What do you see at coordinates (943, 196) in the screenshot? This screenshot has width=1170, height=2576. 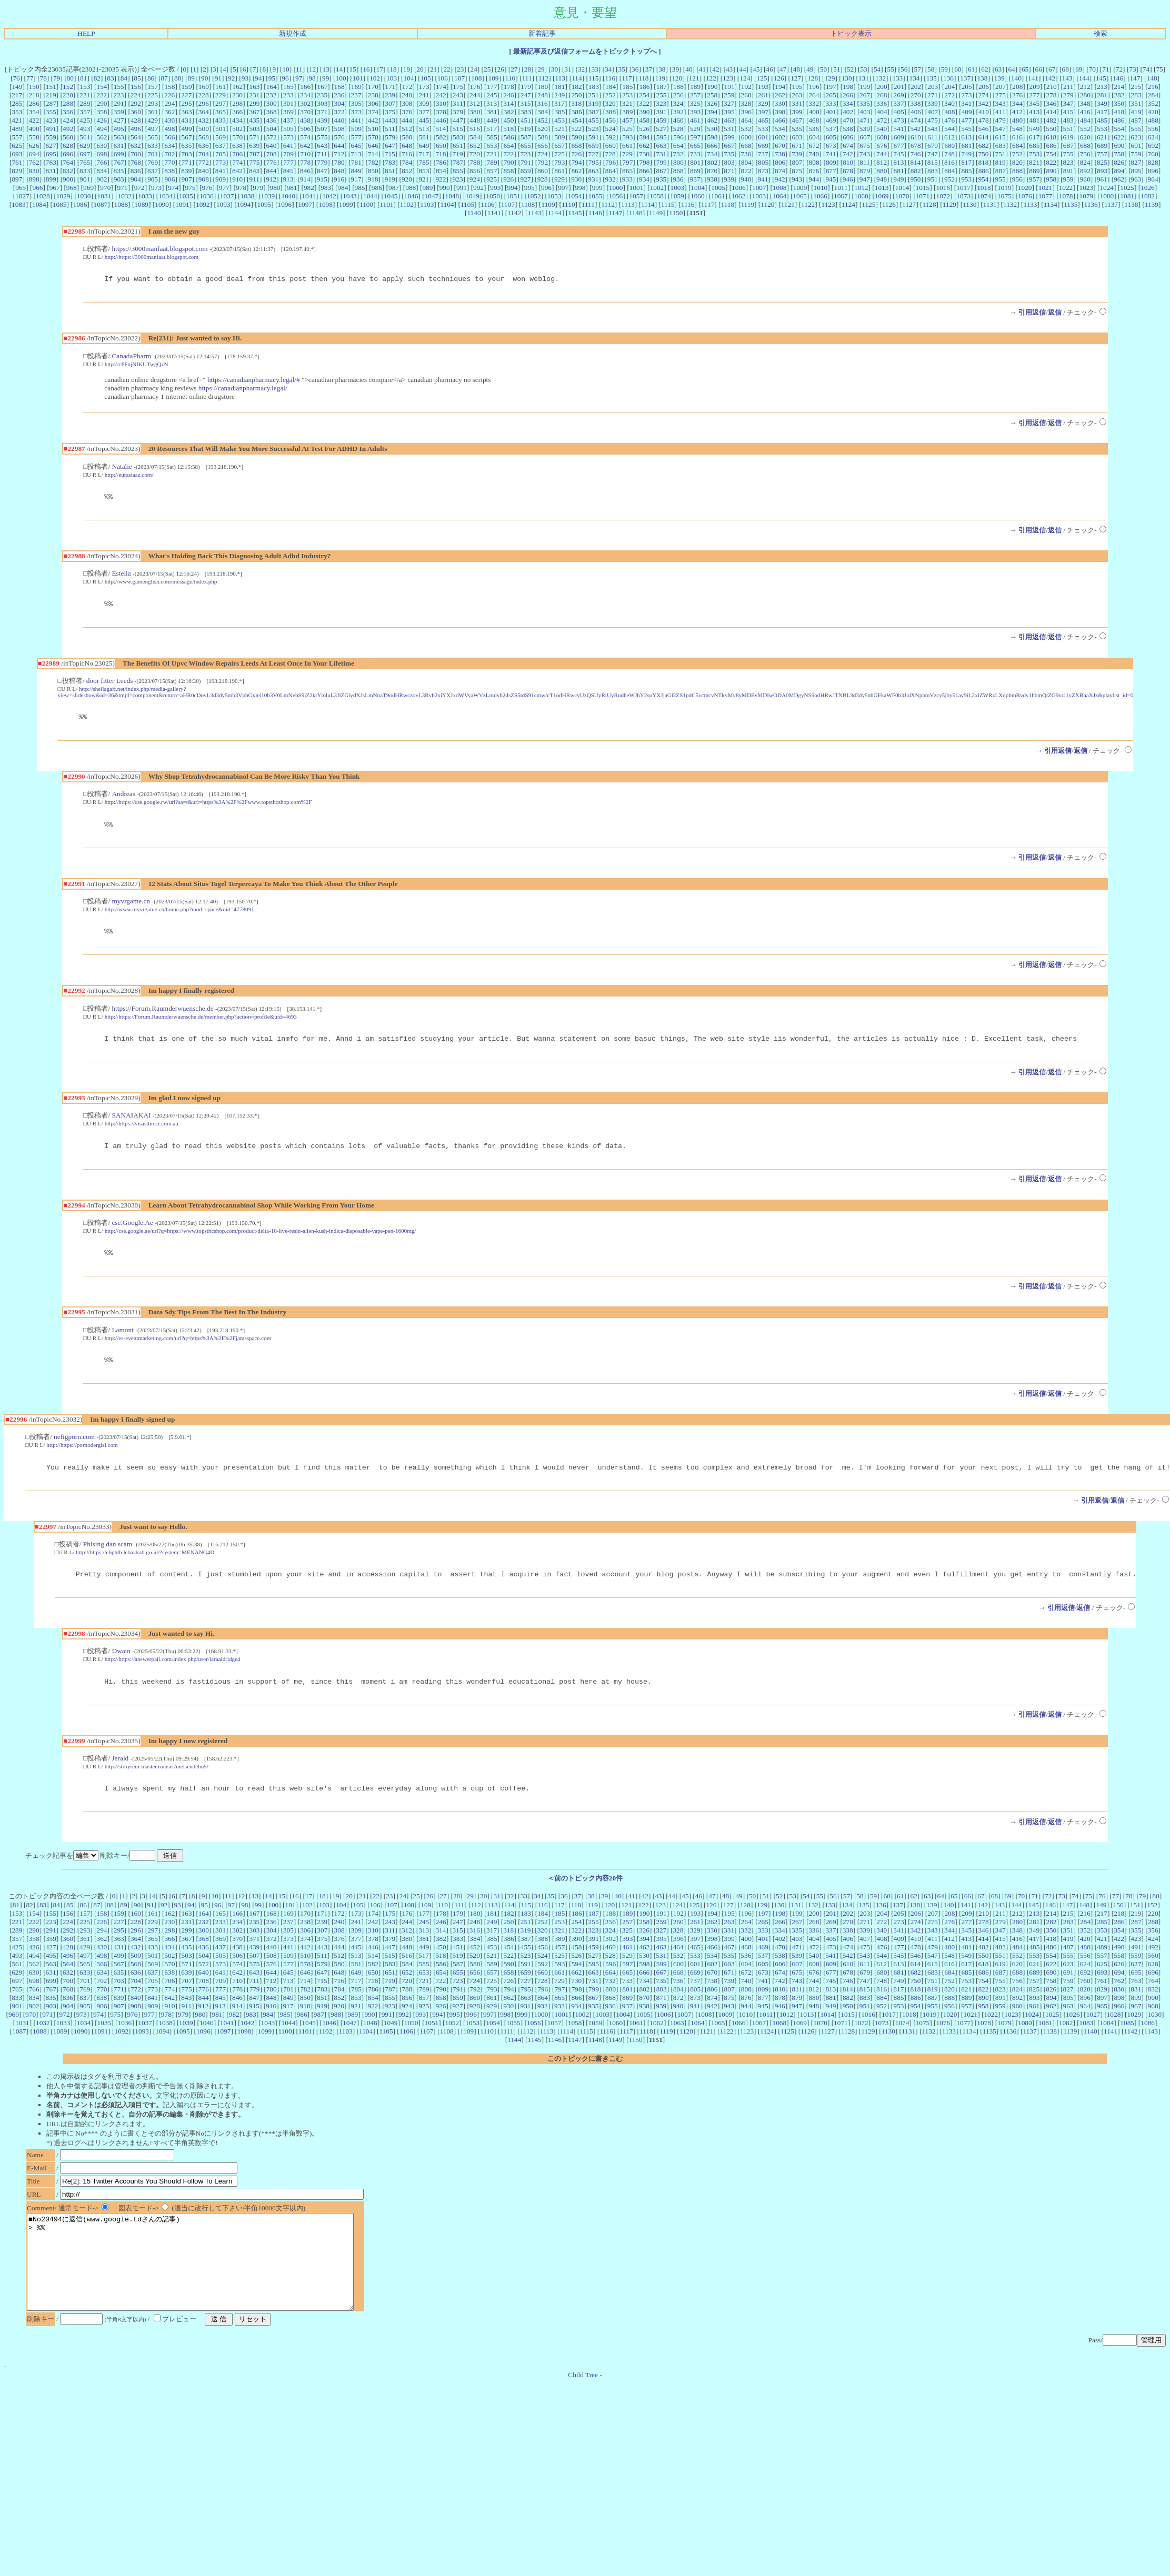 I see `1072` at bounding box center [943, 196].